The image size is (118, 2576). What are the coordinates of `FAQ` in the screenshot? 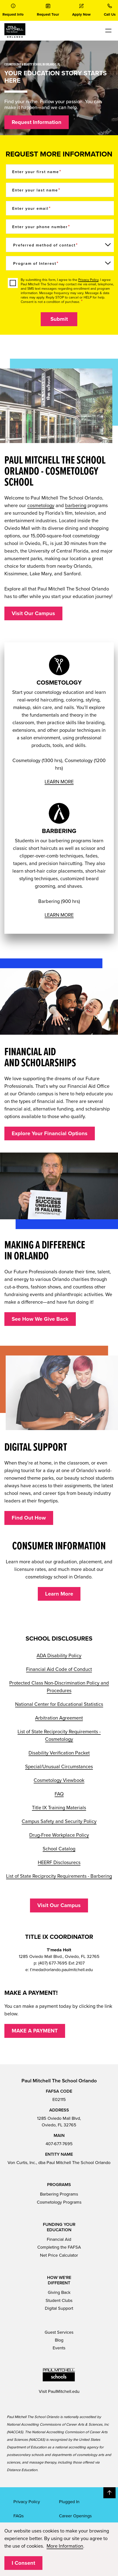 It's located at (59, 1794).